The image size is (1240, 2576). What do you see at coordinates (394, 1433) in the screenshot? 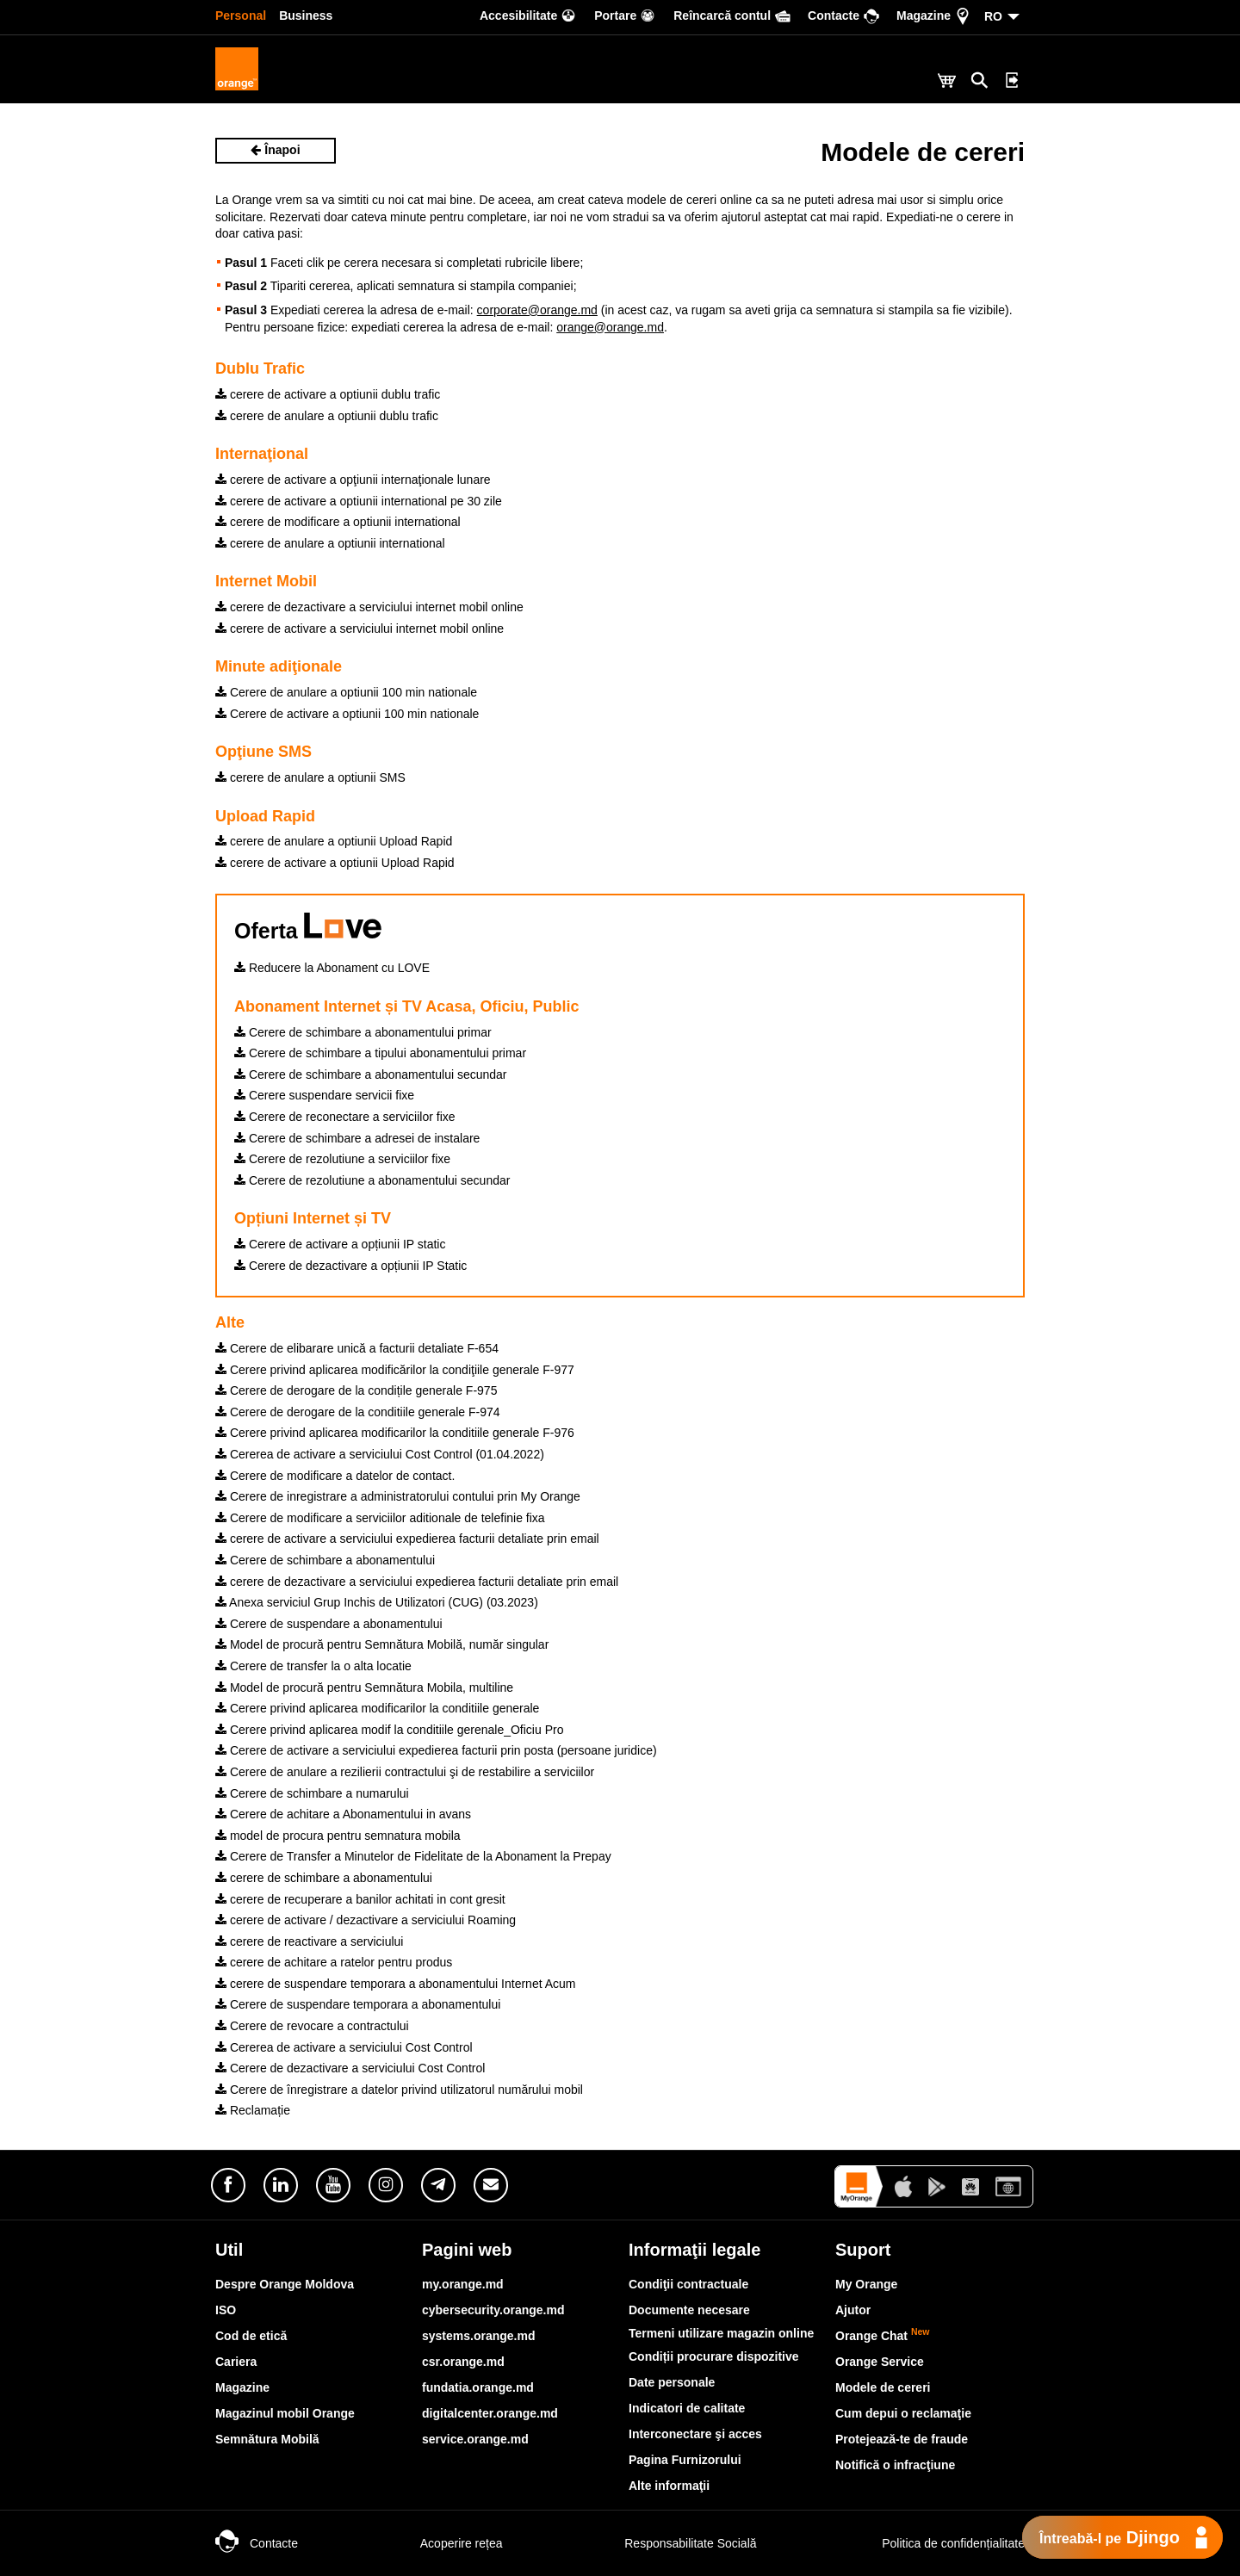
I see `Cerere privind aplicarea modificarilor la conditiile generale F-976` at bounding box center [394, 1433].